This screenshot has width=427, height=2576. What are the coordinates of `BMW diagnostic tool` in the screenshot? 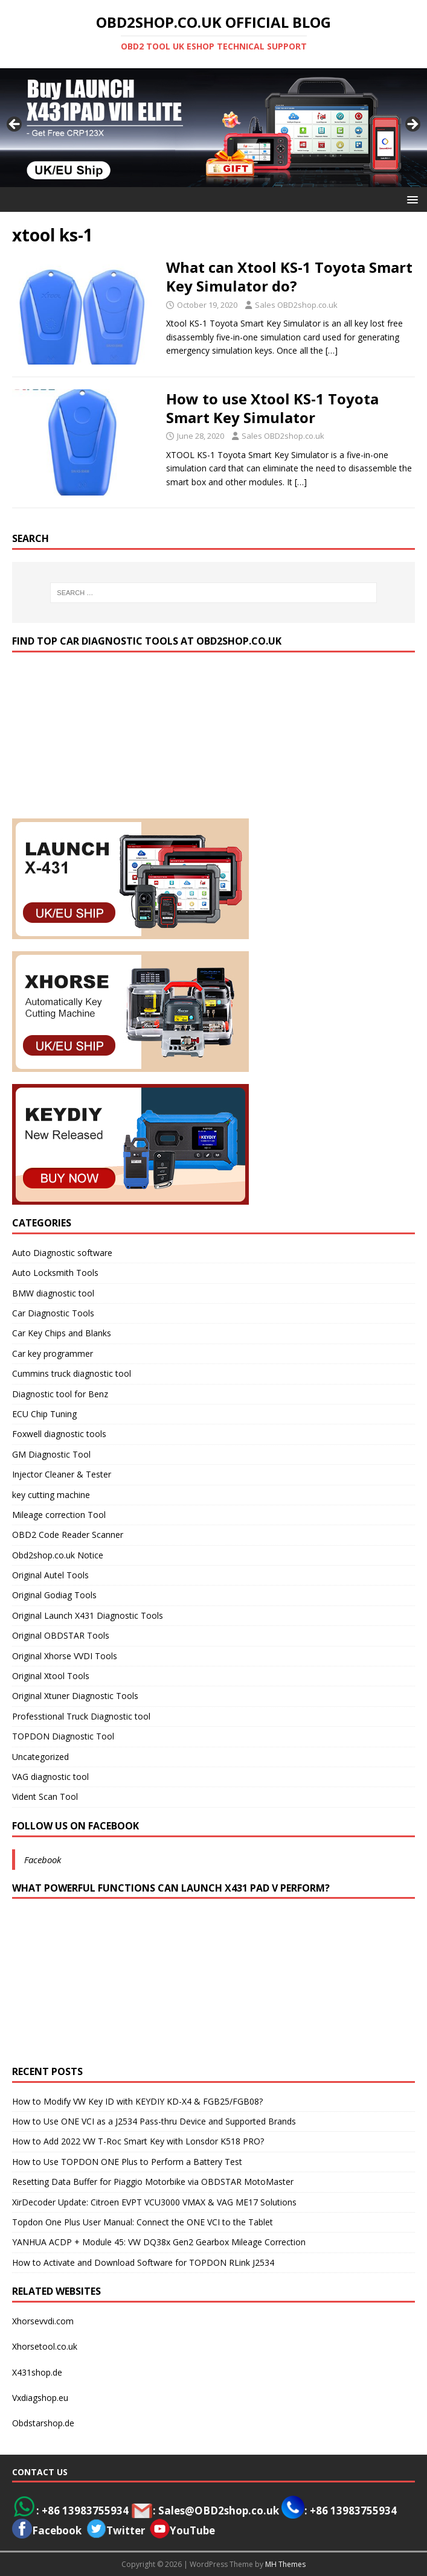 It's located at (53, 1293).